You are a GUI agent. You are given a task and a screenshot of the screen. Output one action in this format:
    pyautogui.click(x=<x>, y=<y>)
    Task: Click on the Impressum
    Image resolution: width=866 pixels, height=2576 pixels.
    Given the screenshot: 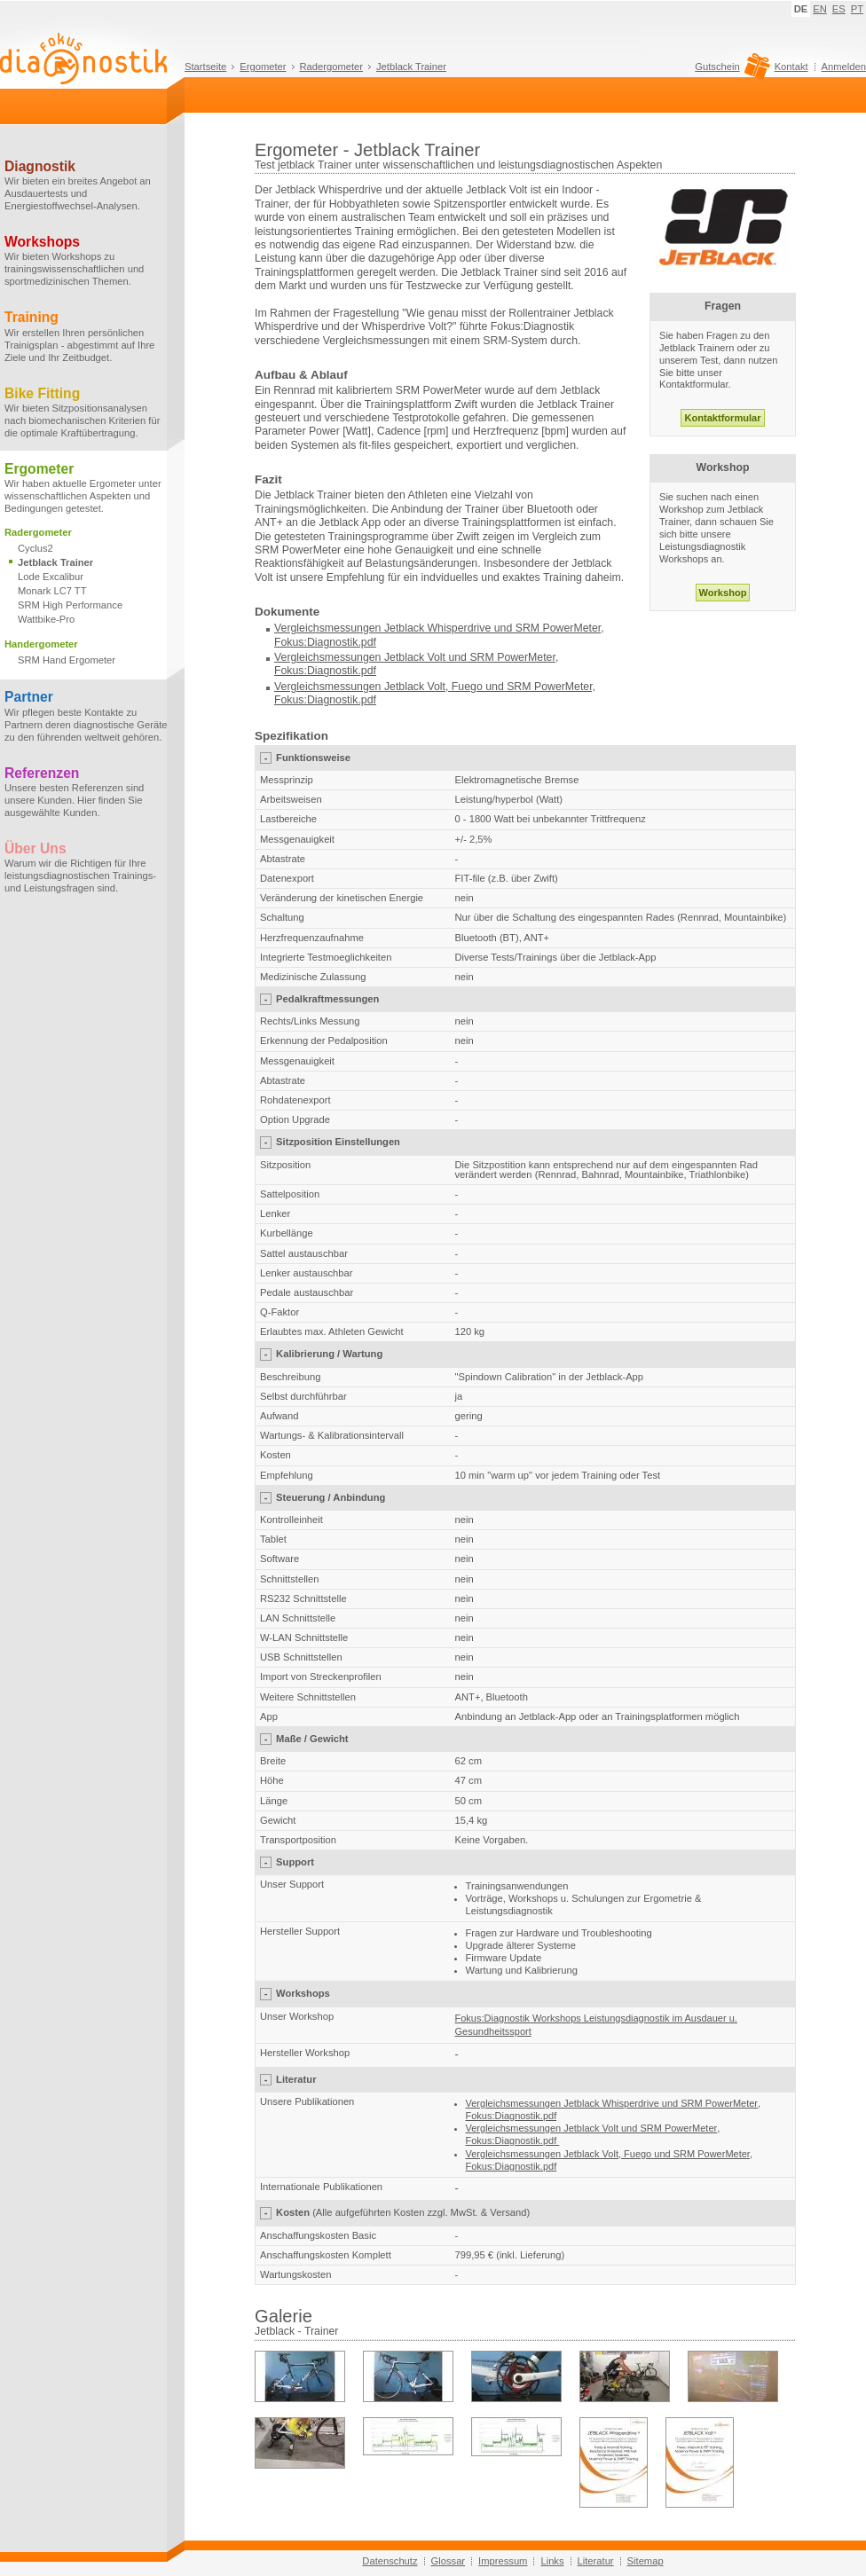 What is the action you would take?
    pyautogui.click(x=502, y=2561)
    